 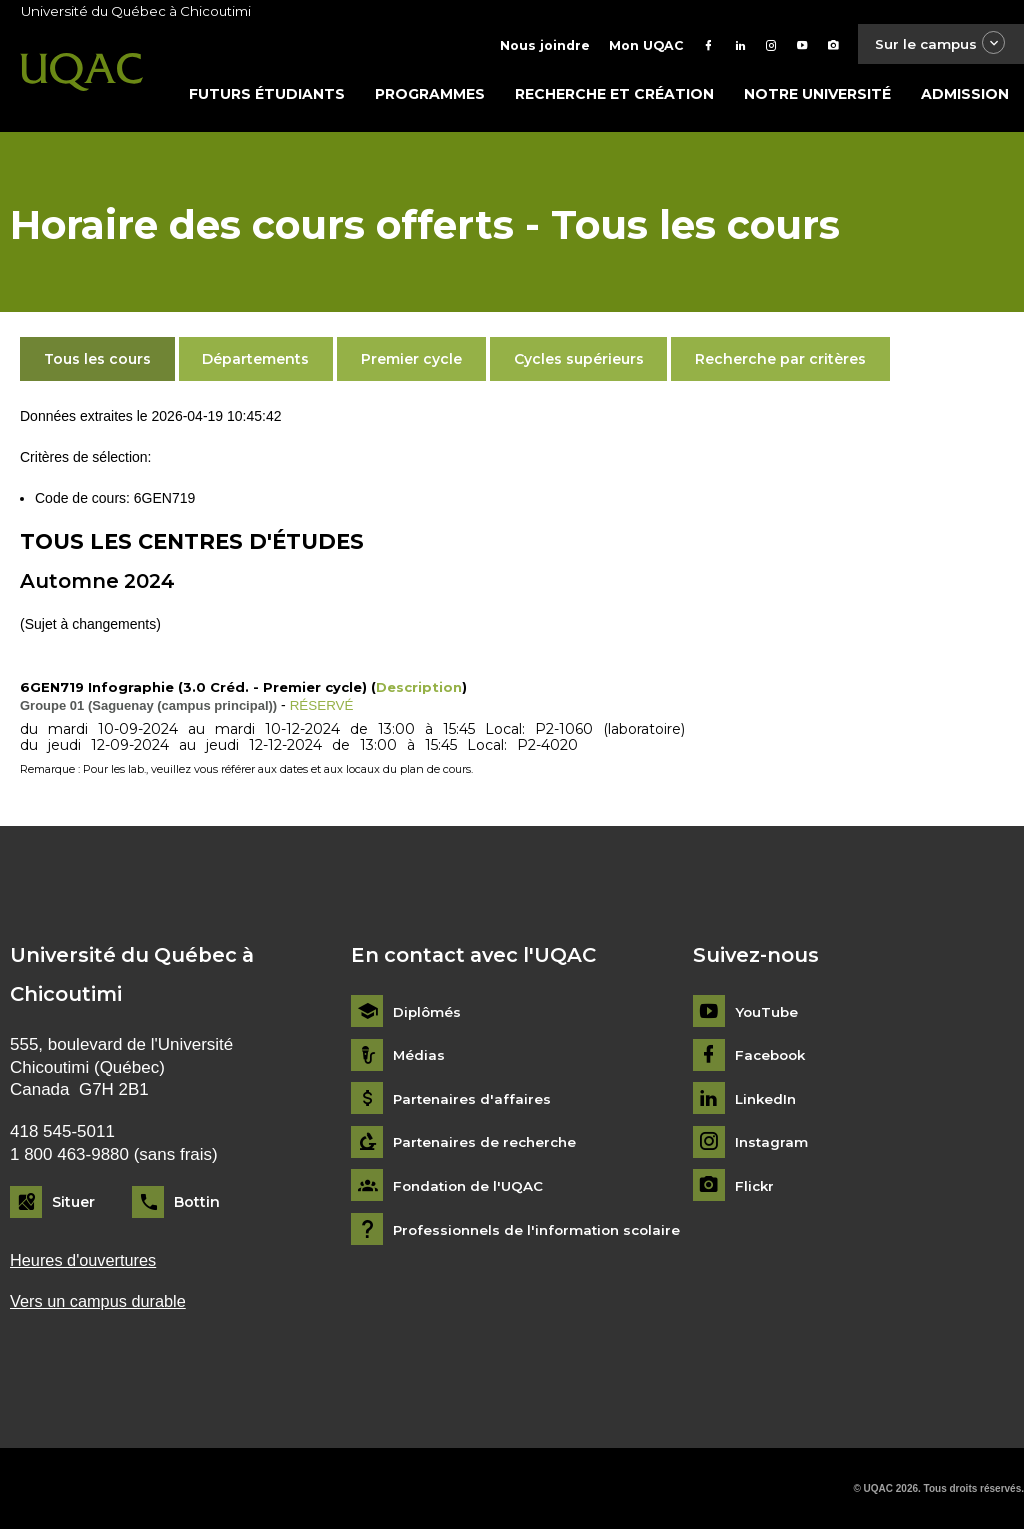 What do you see at coordinates (614, 97) in the screenshot?
I see `Recherche et création` at bounding box center [614, 97].